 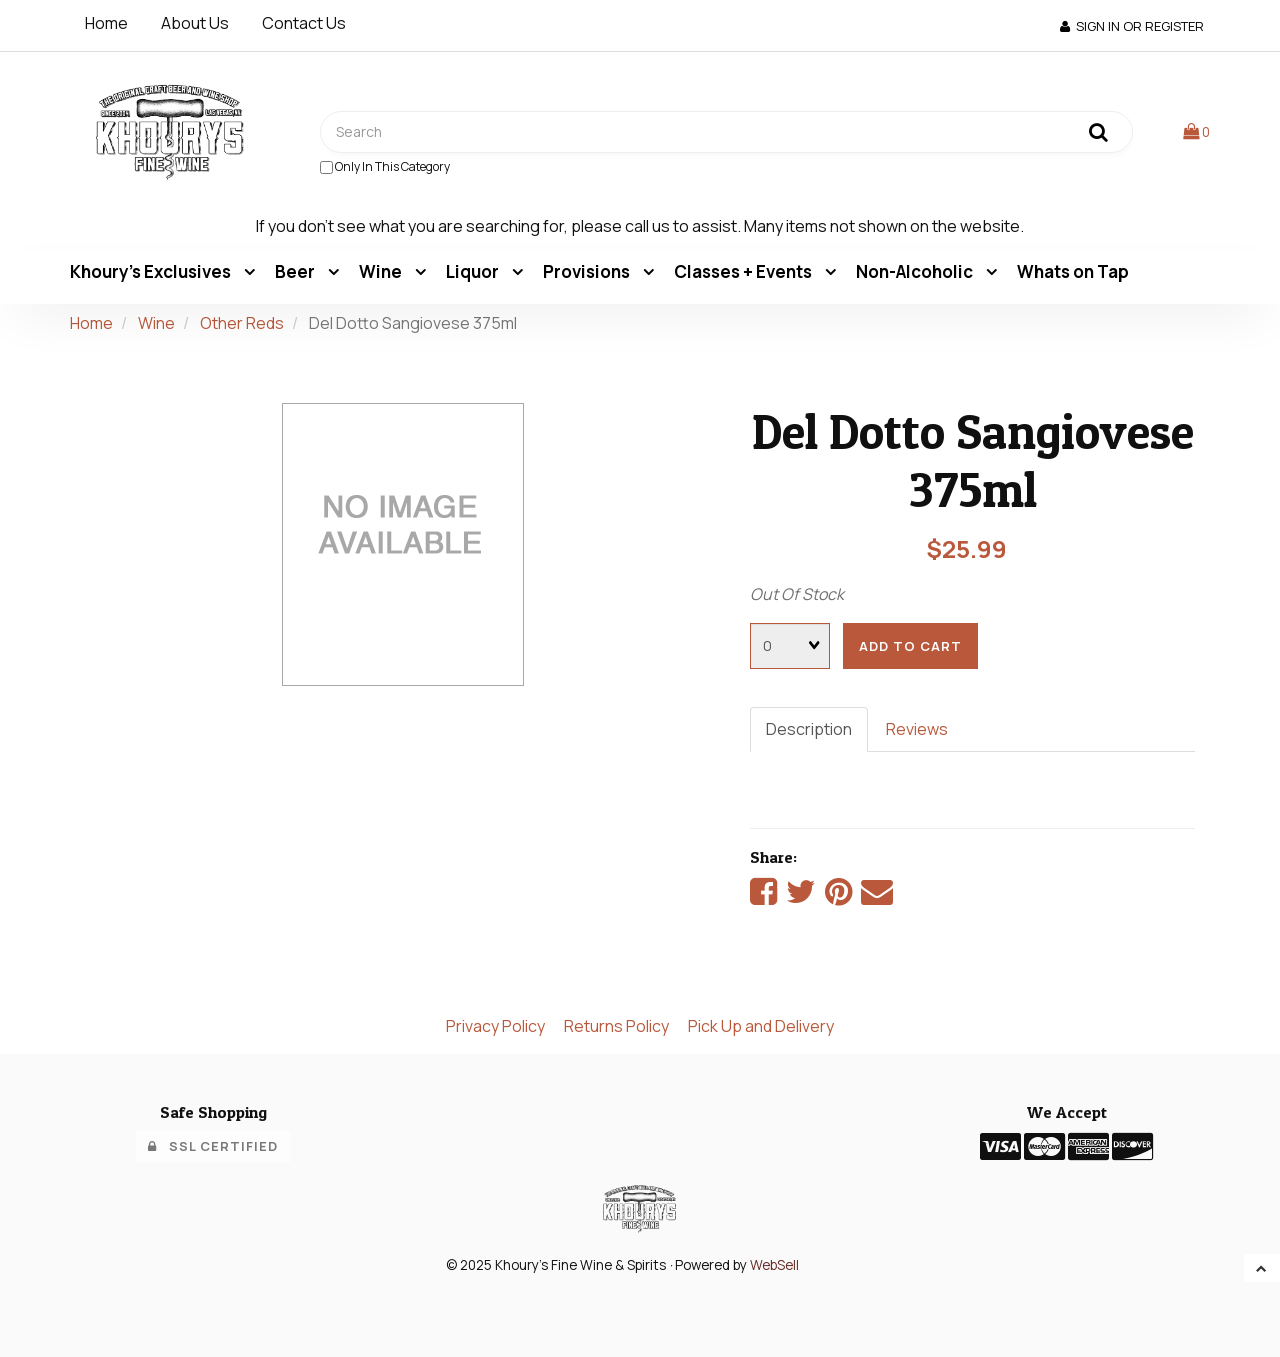 What do you see at coordinates (809, 729) in the screenshot?
I see `Description [tab]` at bounding box center [809, 729].